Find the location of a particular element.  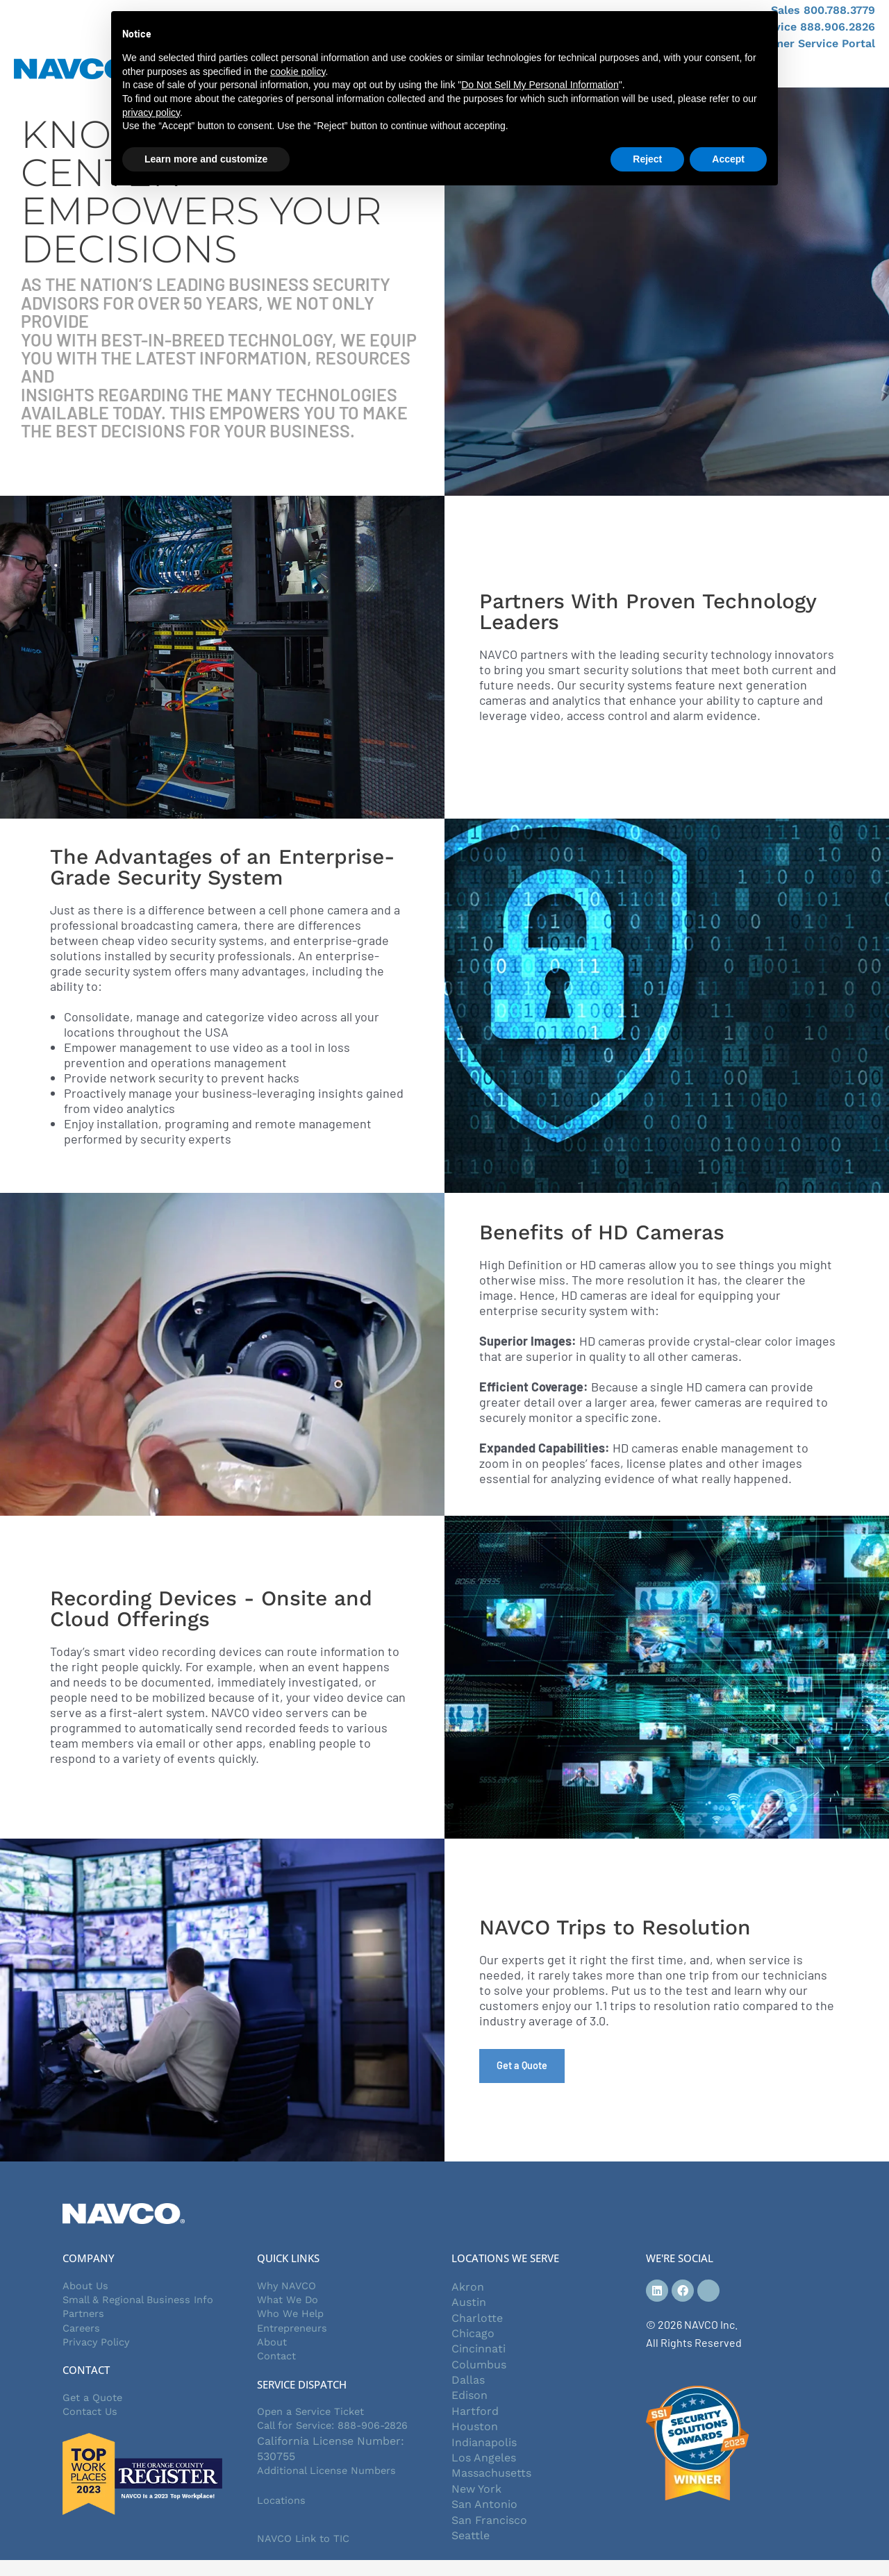

privacy policy [button] is located at coordinates (151, 112).